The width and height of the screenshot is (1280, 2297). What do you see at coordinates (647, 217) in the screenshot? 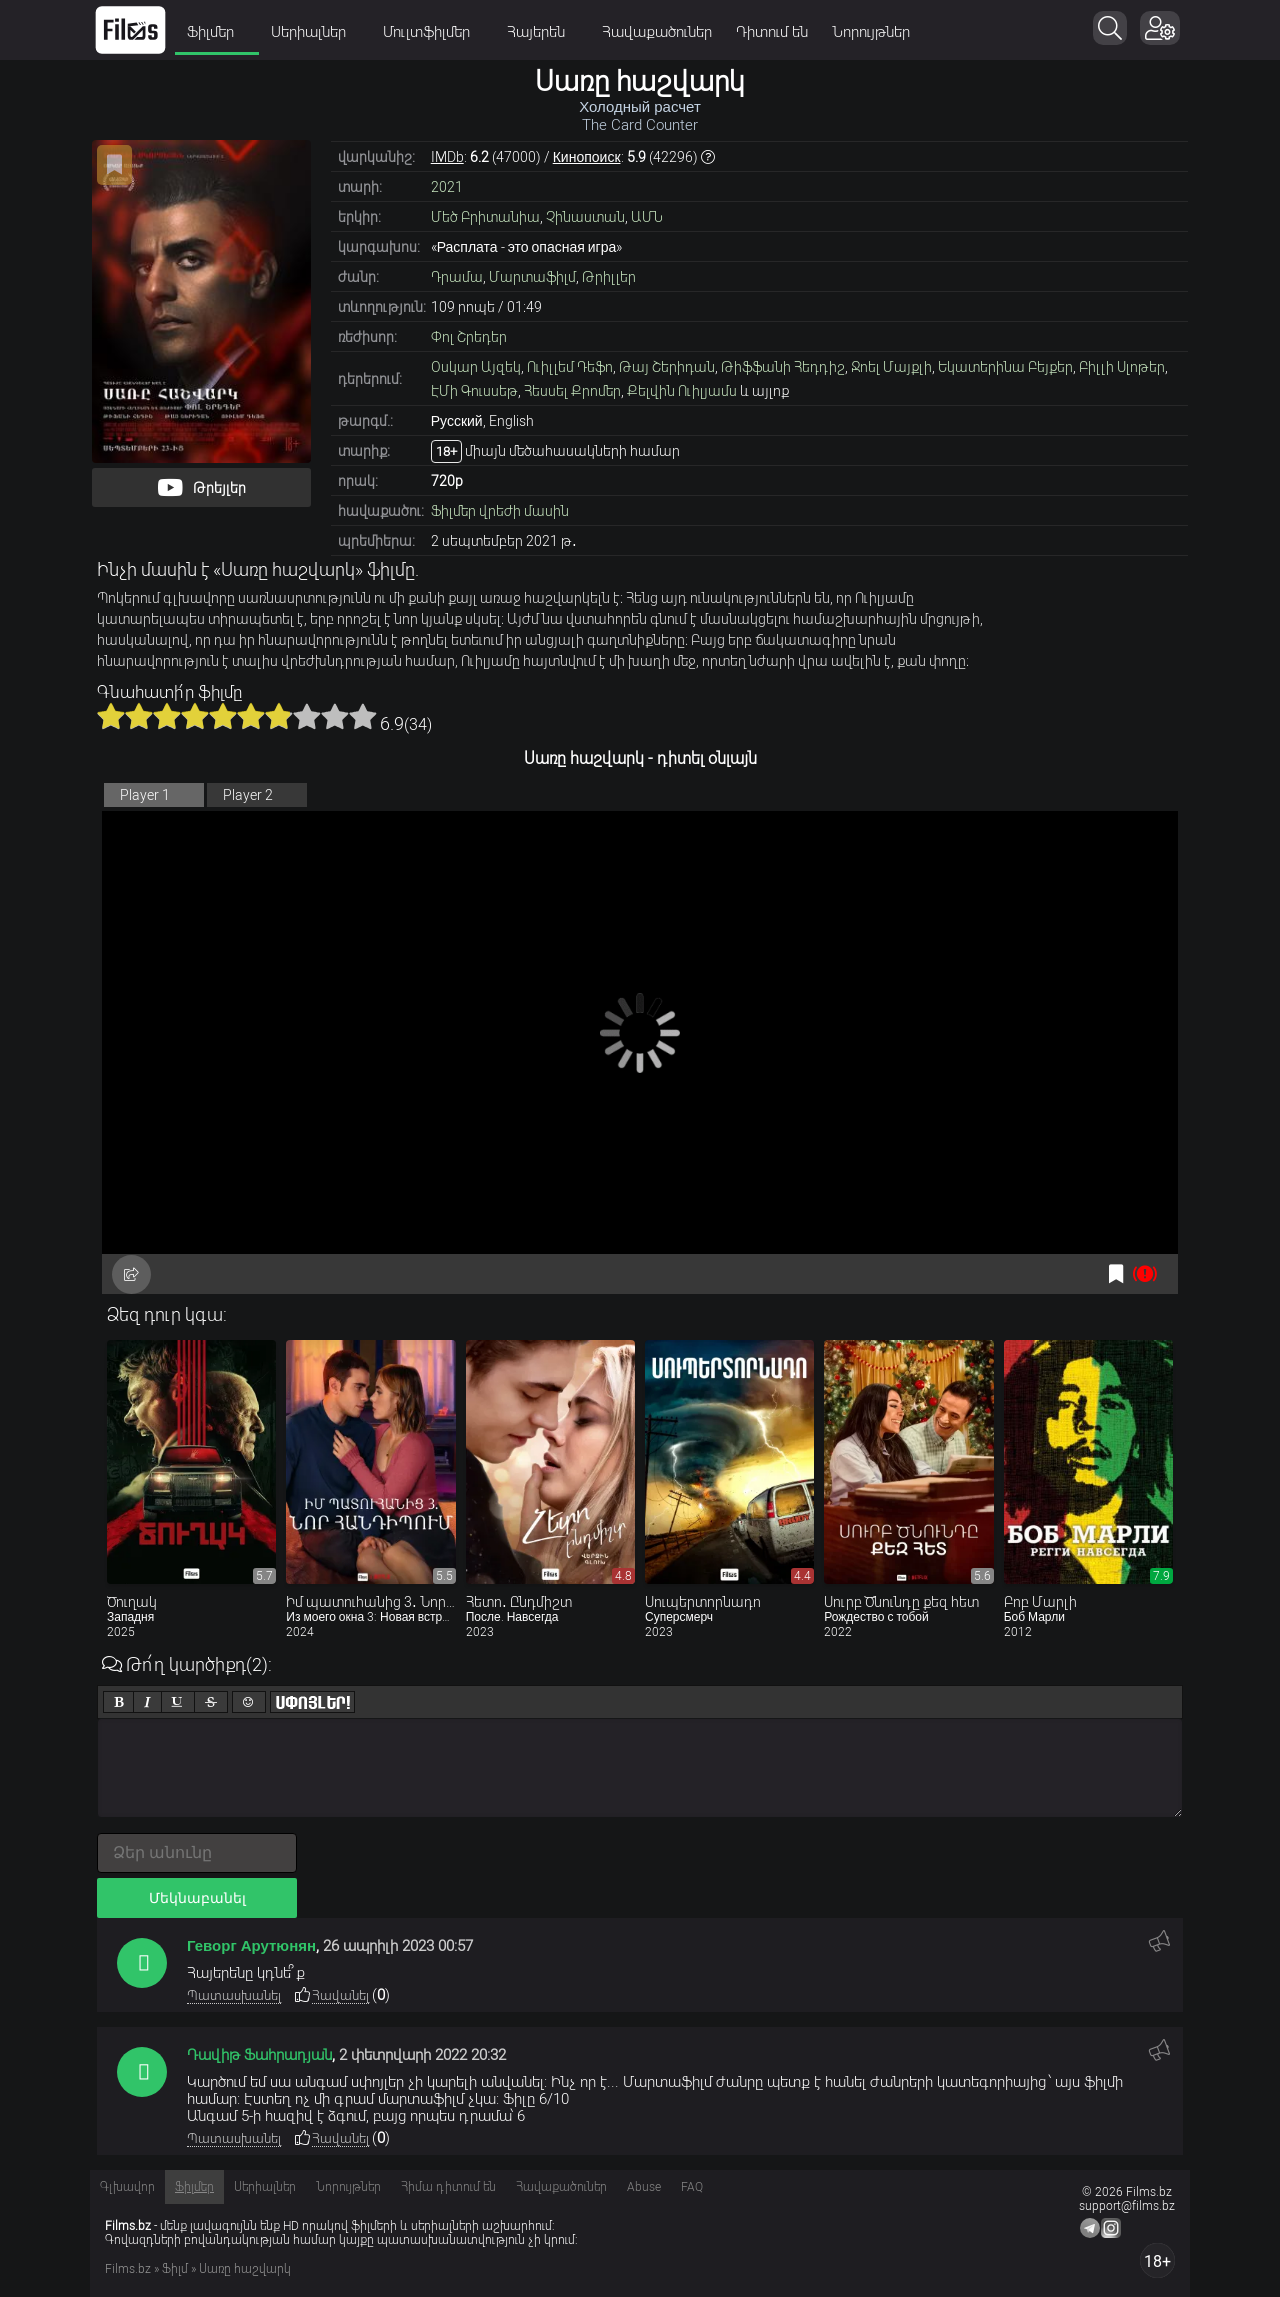
I see `ԱՄՆ` at bounding box center [647, 217].